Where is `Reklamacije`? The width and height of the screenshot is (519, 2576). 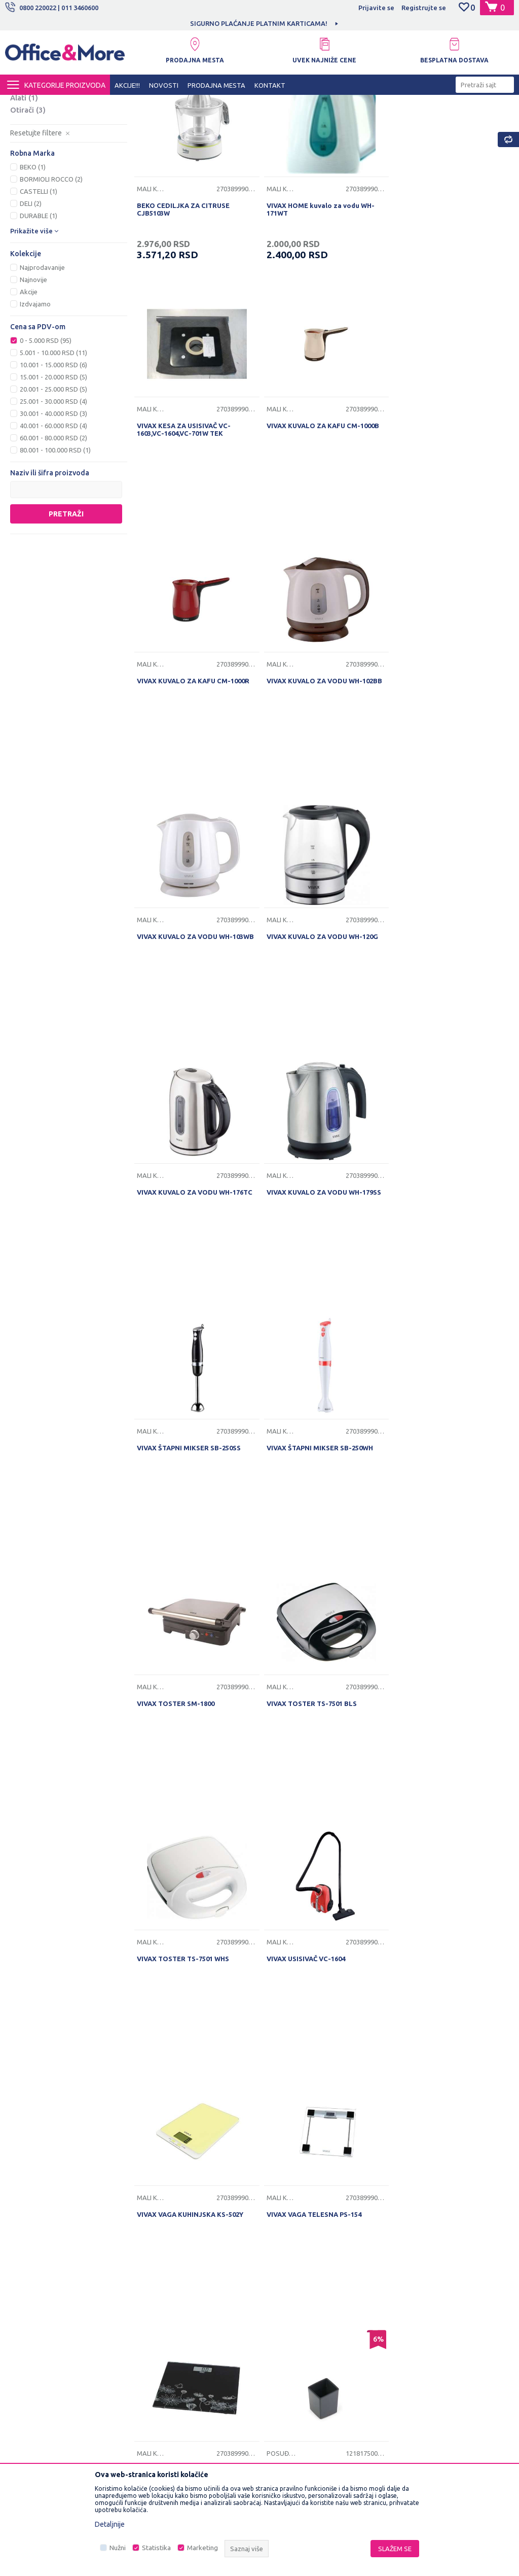
Reklamacije is located at coordinates (283, 2341).